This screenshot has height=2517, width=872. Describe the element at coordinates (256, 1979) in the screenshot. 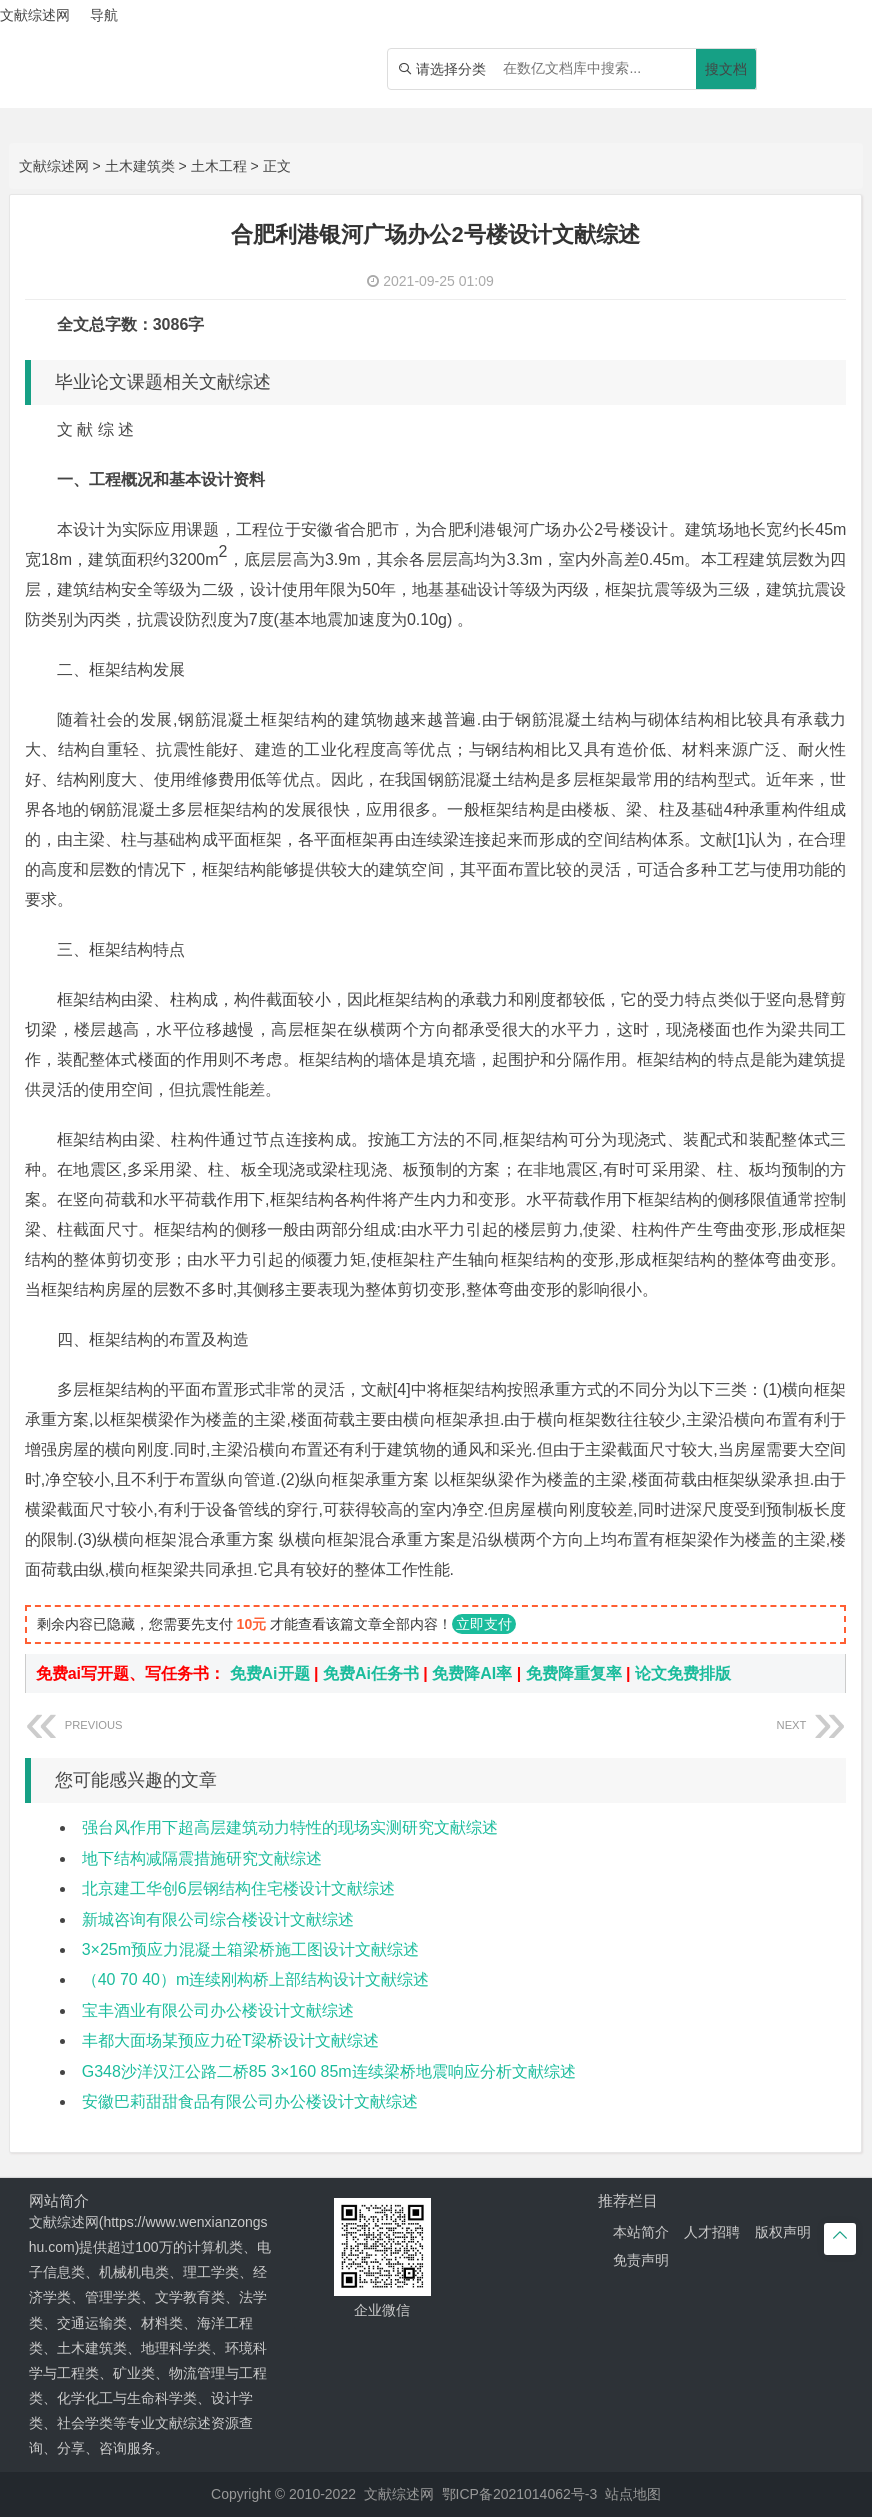

I see `（40 70 40）m连续刚构桥上部结构设计文献综述` at that location.